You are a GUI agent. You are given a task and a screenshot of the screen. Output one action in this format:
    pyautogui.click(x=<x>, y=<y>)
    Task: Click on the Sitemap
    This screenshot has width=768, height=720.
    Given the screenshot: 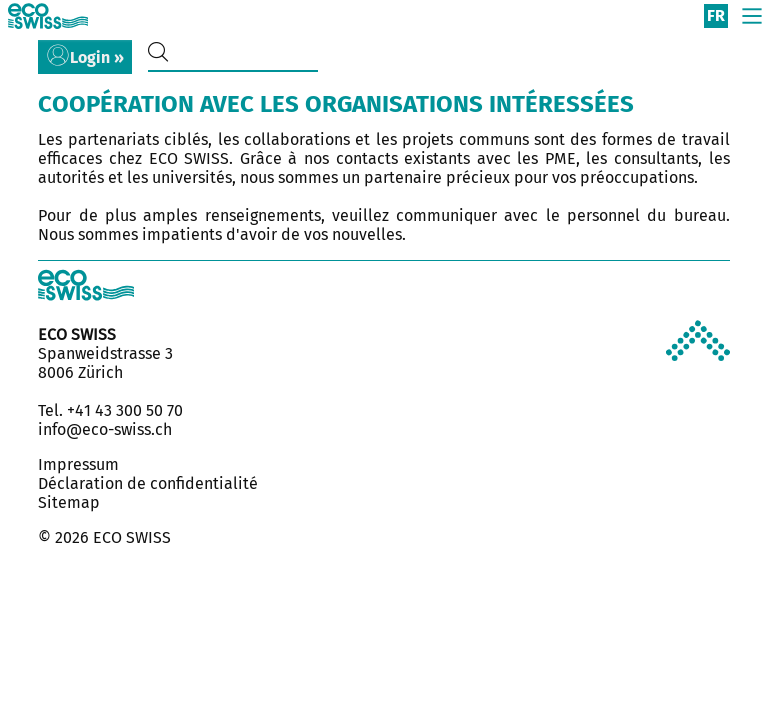 What is the action you would take?
    pyautogui.click(x=69, y=502)
    